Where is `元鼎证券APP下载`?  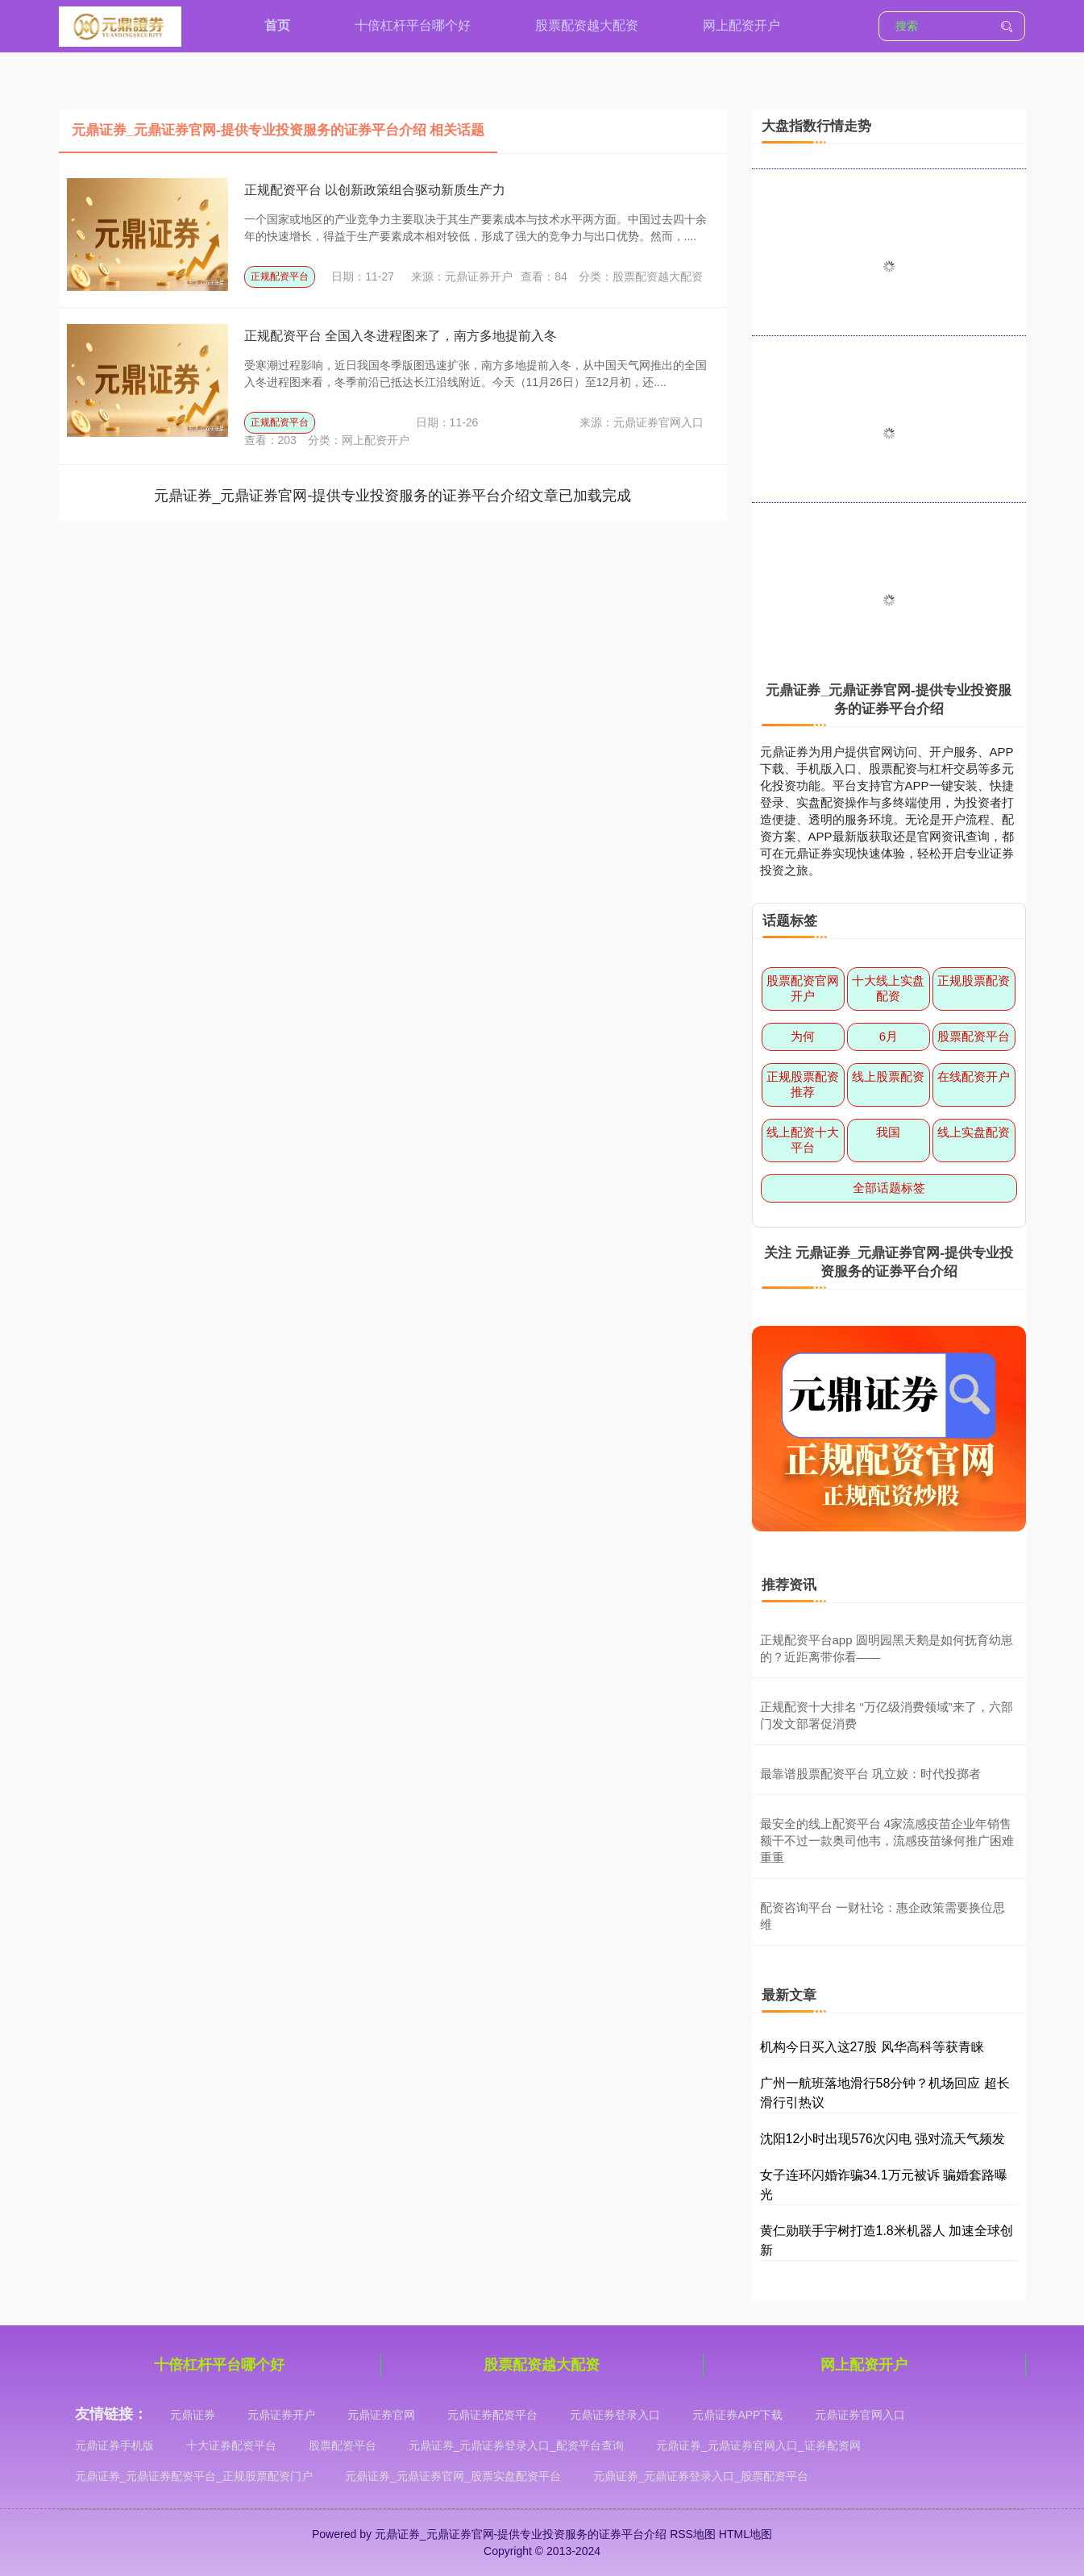 元鼎证券APP下载 is located at coordinates (737, 2414).